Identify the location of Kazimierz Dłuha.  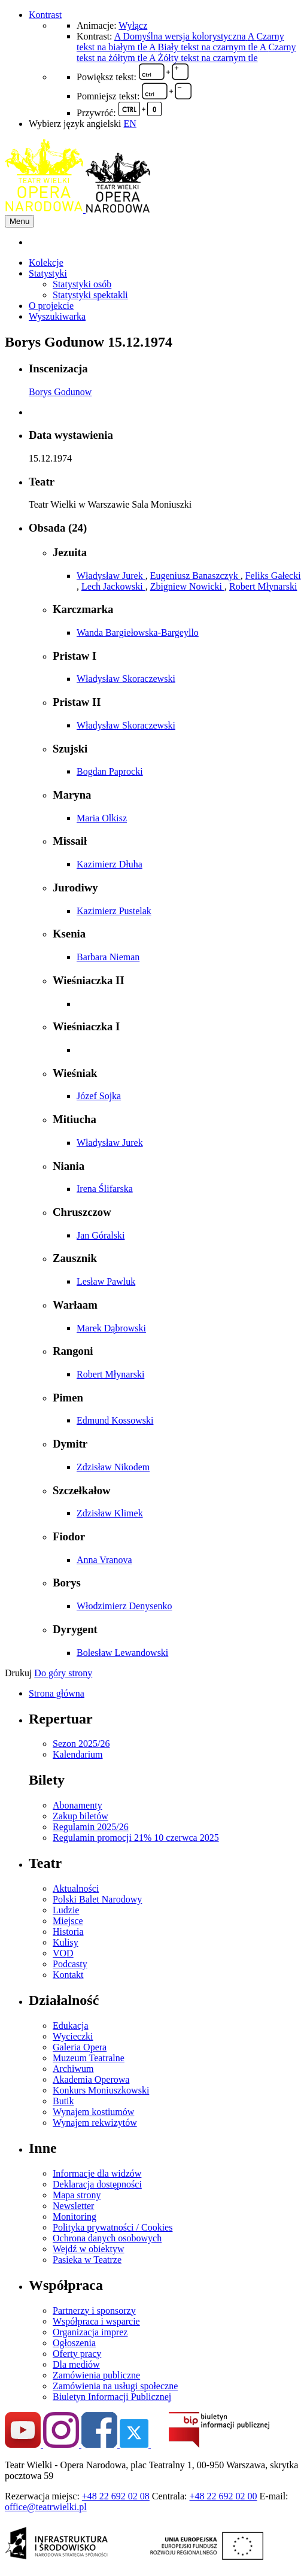
(109, 864).